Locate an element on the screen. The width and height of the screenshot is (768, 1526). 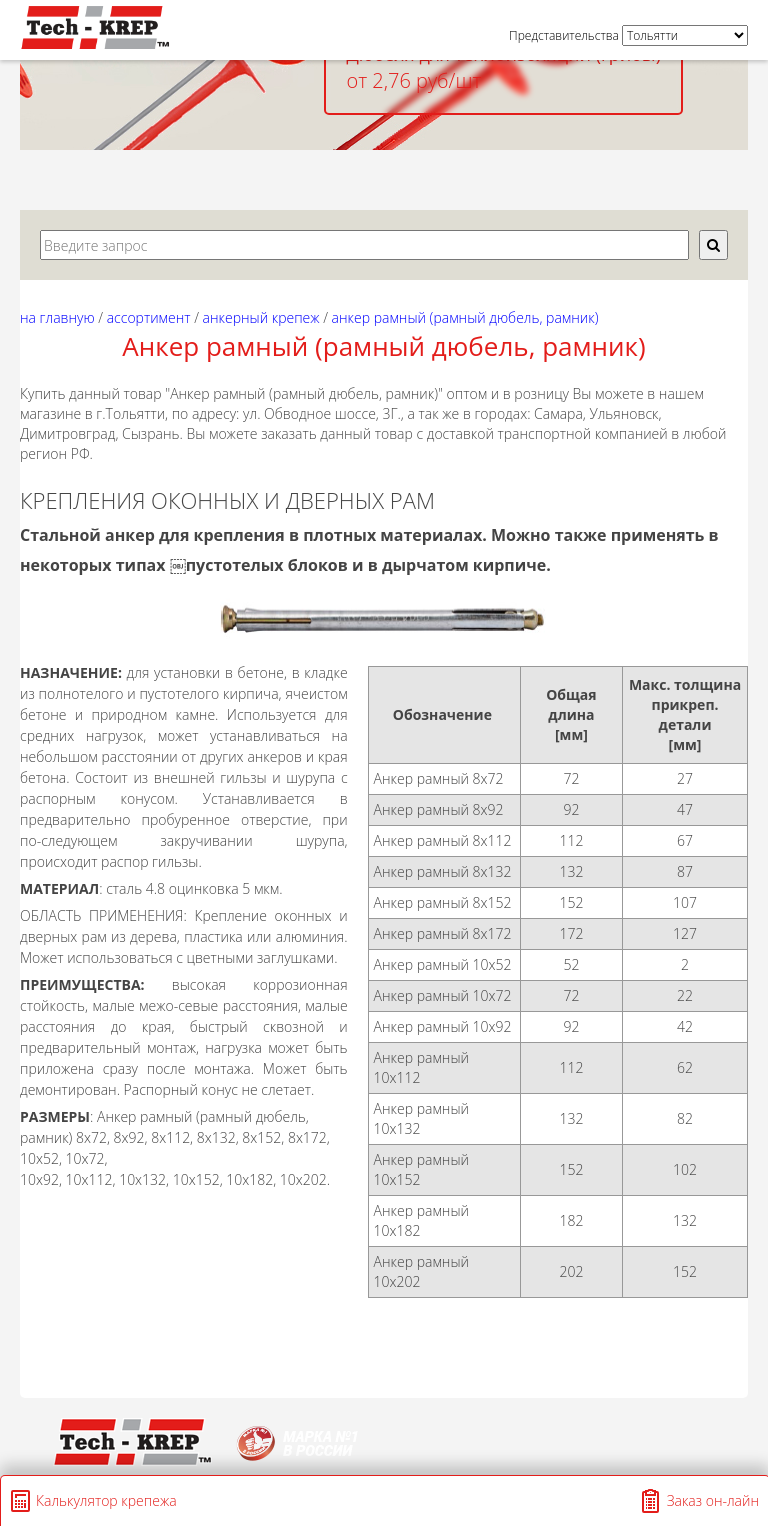
АССОРТИМЕНТ is located at coordinates (149, 317).